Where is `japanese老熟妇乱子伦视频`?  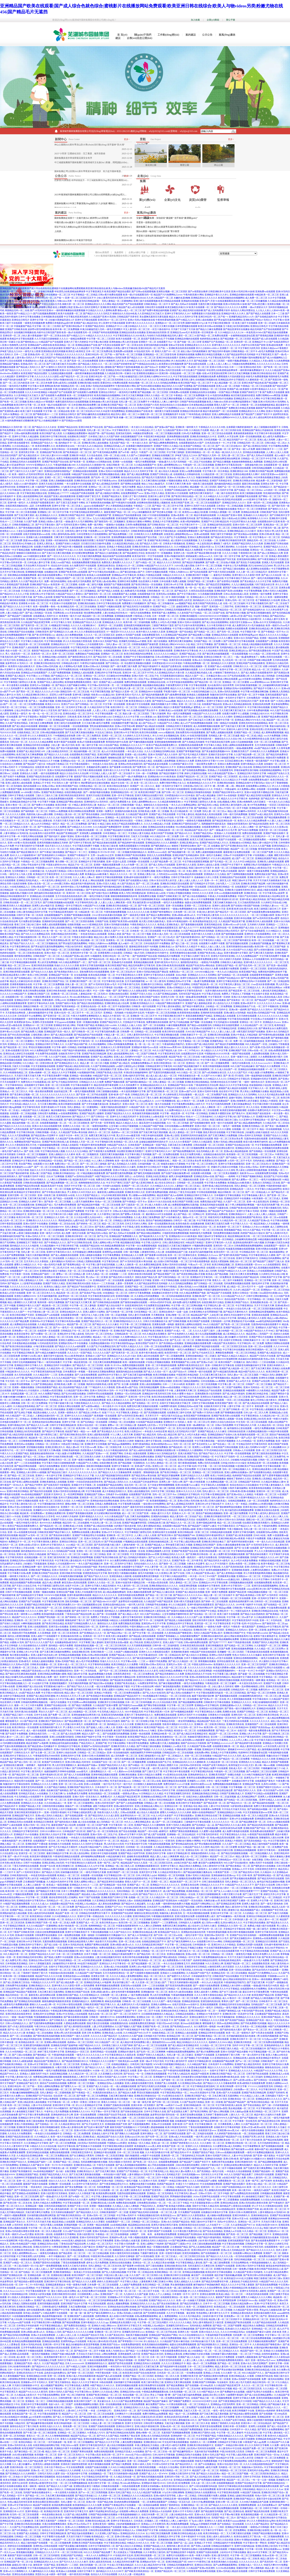
japanese老熟妇乱子伦视频 is located at coordinates (214, 1488).